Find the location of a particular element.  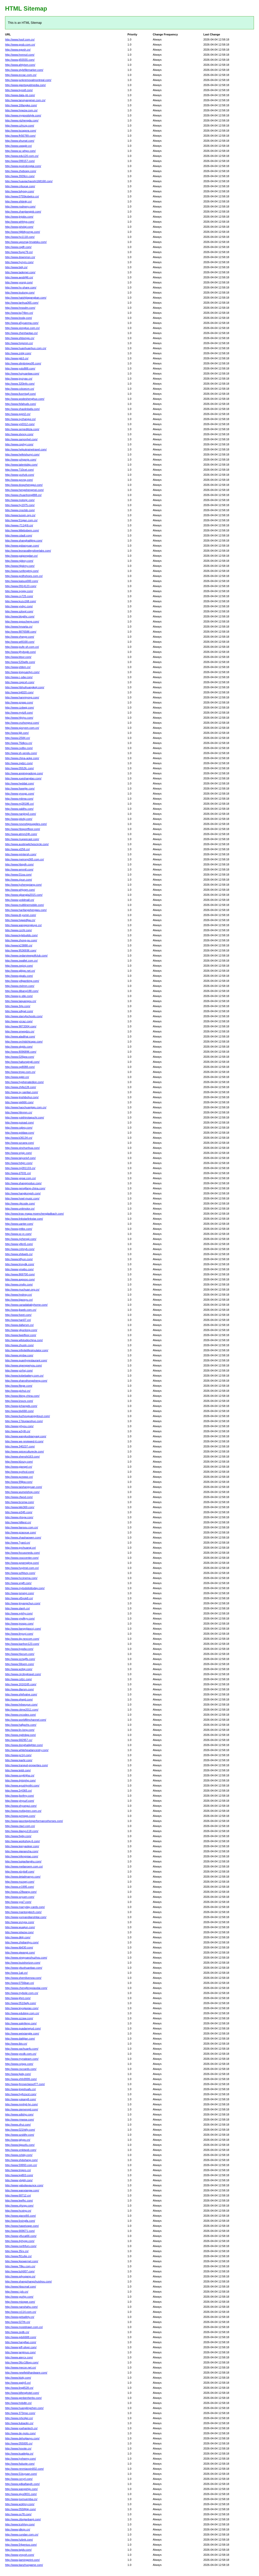

http://www.liangyijiasccj.com/ is located at coordinates (23, 1628).